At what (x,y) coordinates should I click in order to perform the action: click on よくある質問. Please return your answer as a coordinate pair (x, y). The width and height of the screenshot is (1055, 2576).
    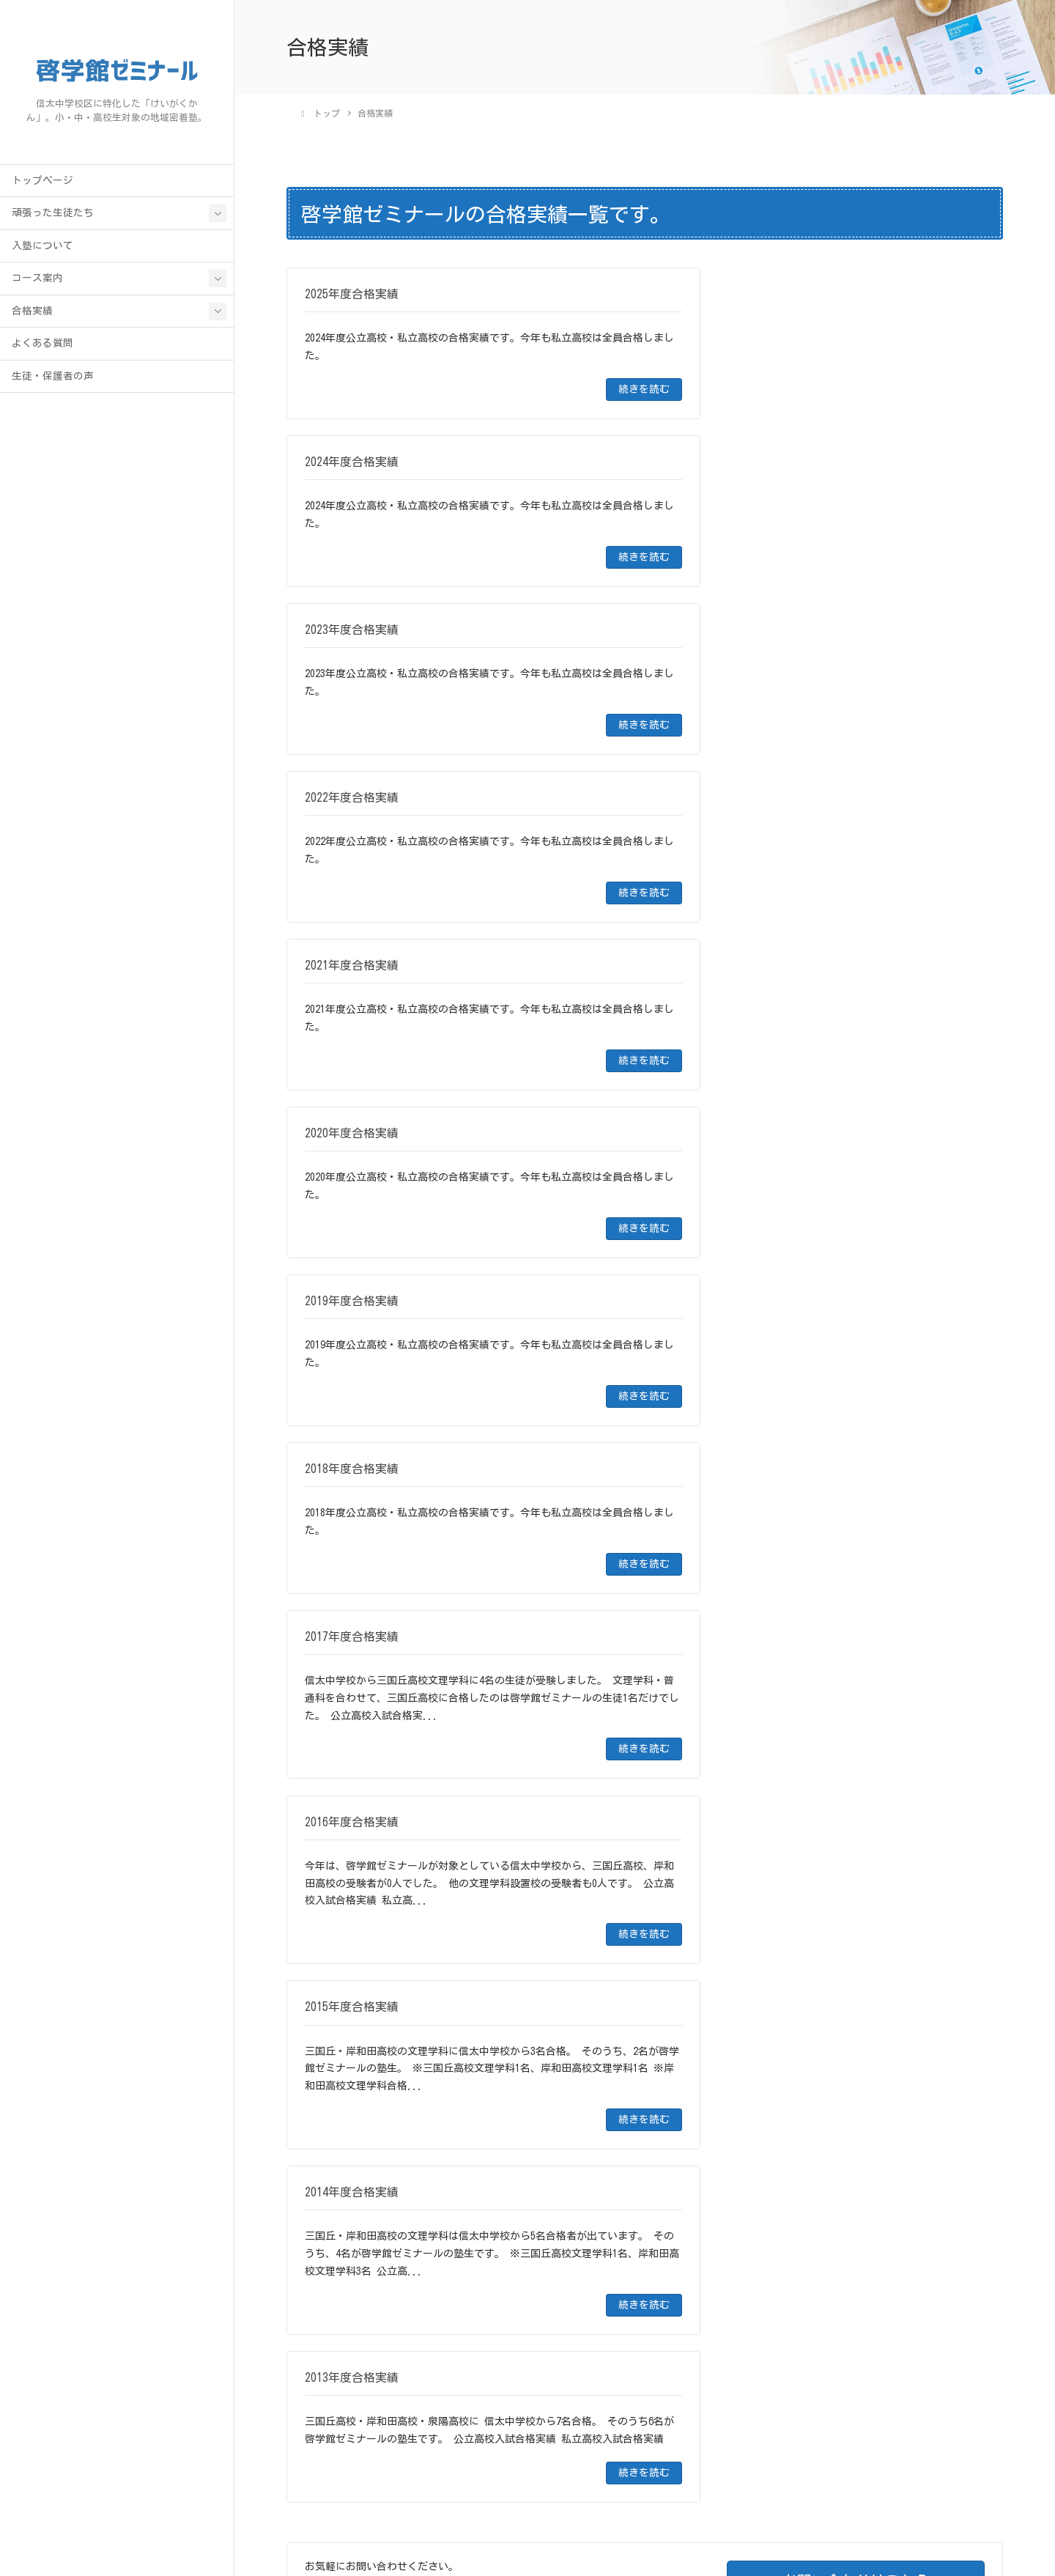
    Looking at the image, I should click on (42, 345).